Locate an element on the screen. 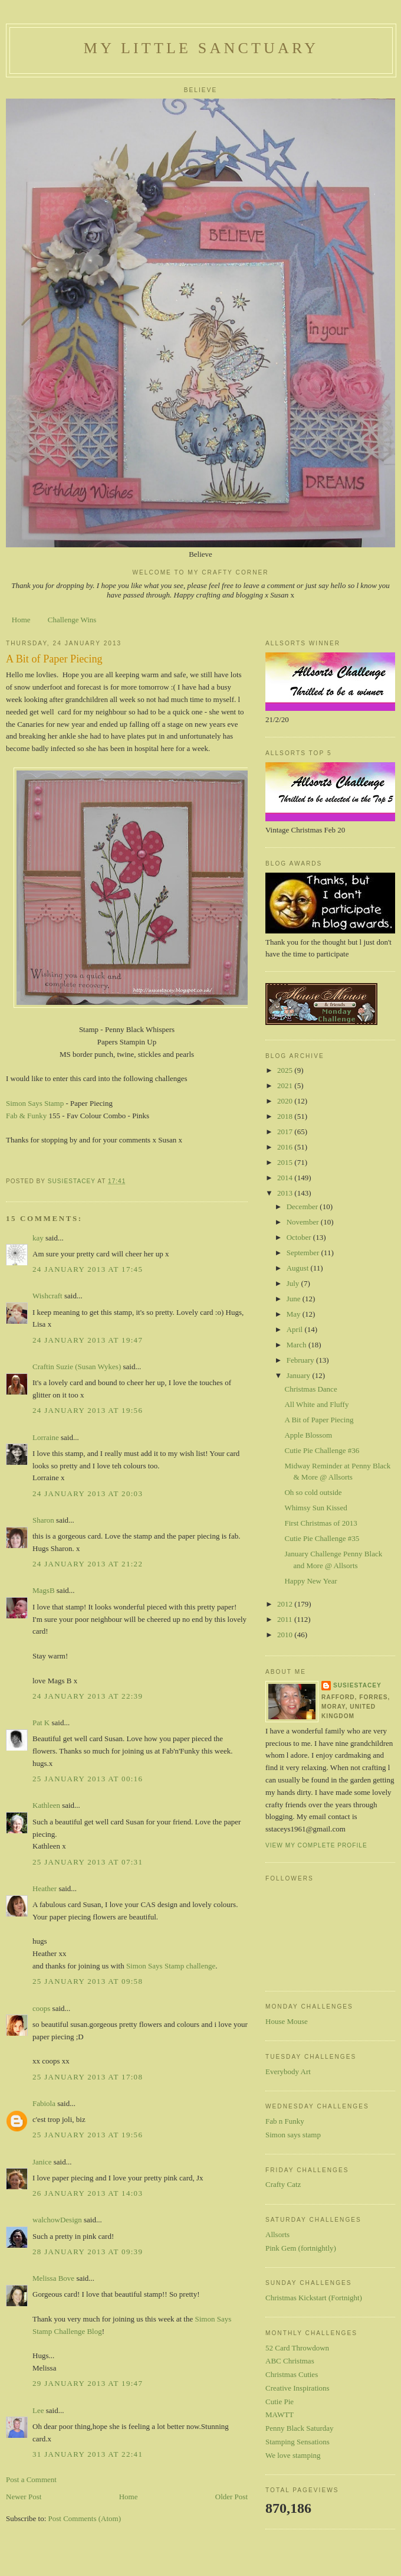  Crafty Catz is located at coordinates (283, 2184).